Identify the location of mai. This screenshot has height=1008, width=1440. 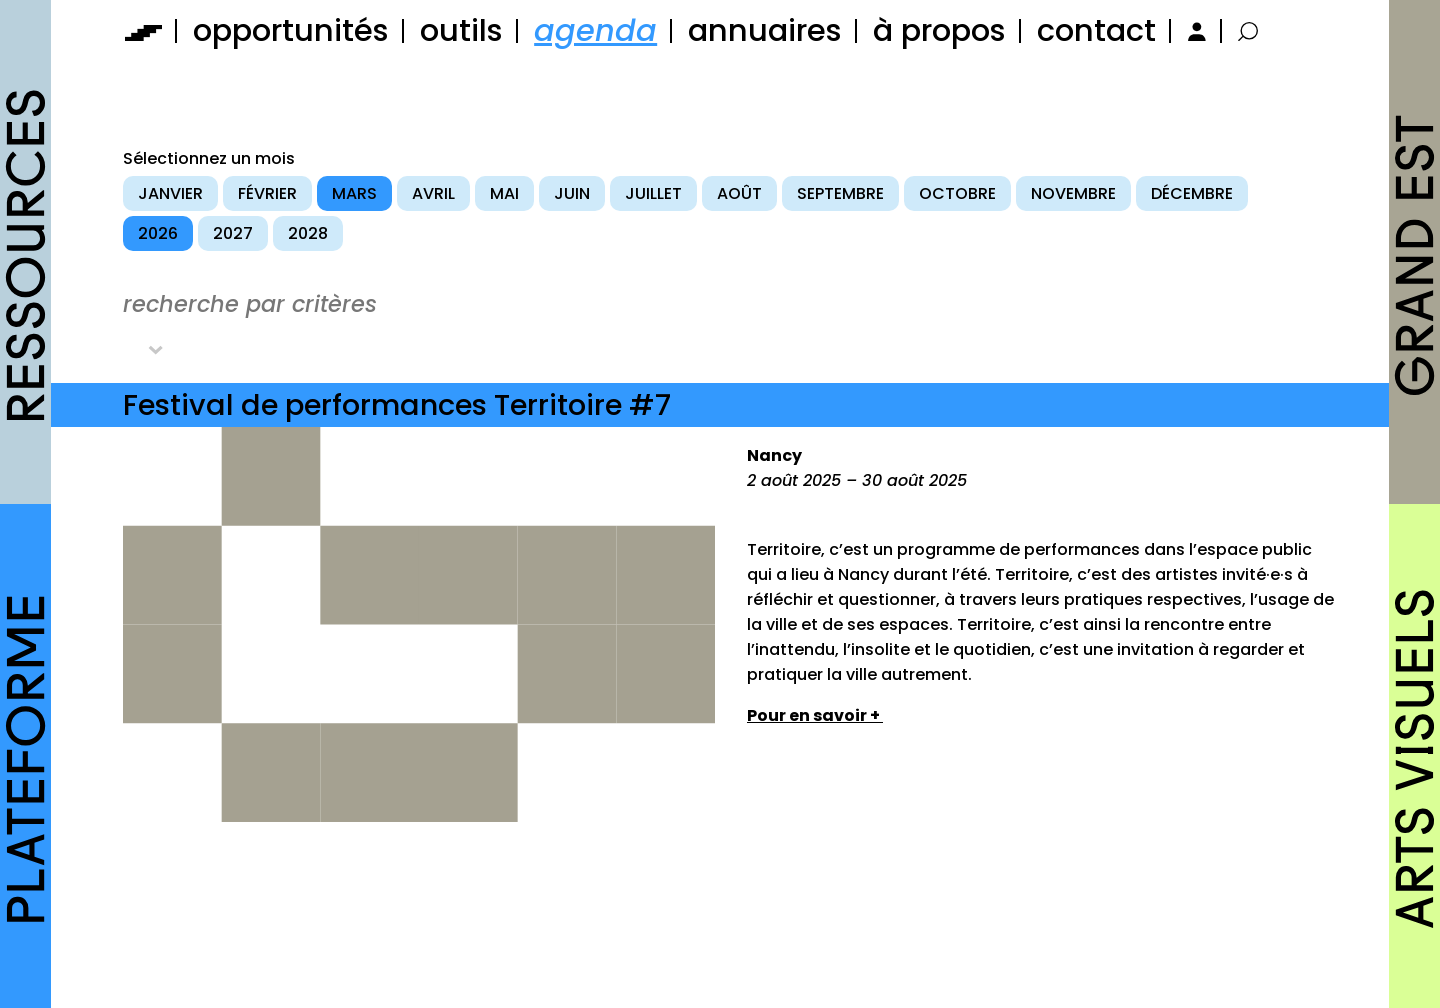
(504, 193).